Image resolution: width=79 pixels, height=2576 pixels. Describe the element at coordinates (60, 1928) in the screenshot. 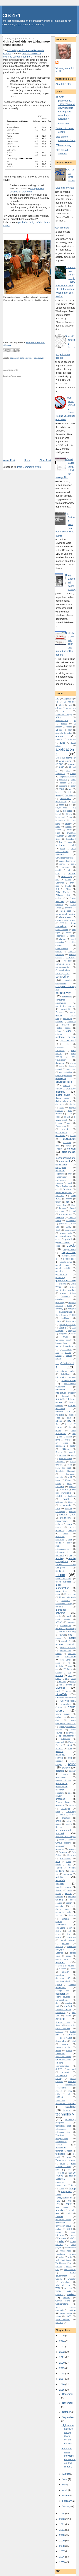

I see `singapore` at that location.